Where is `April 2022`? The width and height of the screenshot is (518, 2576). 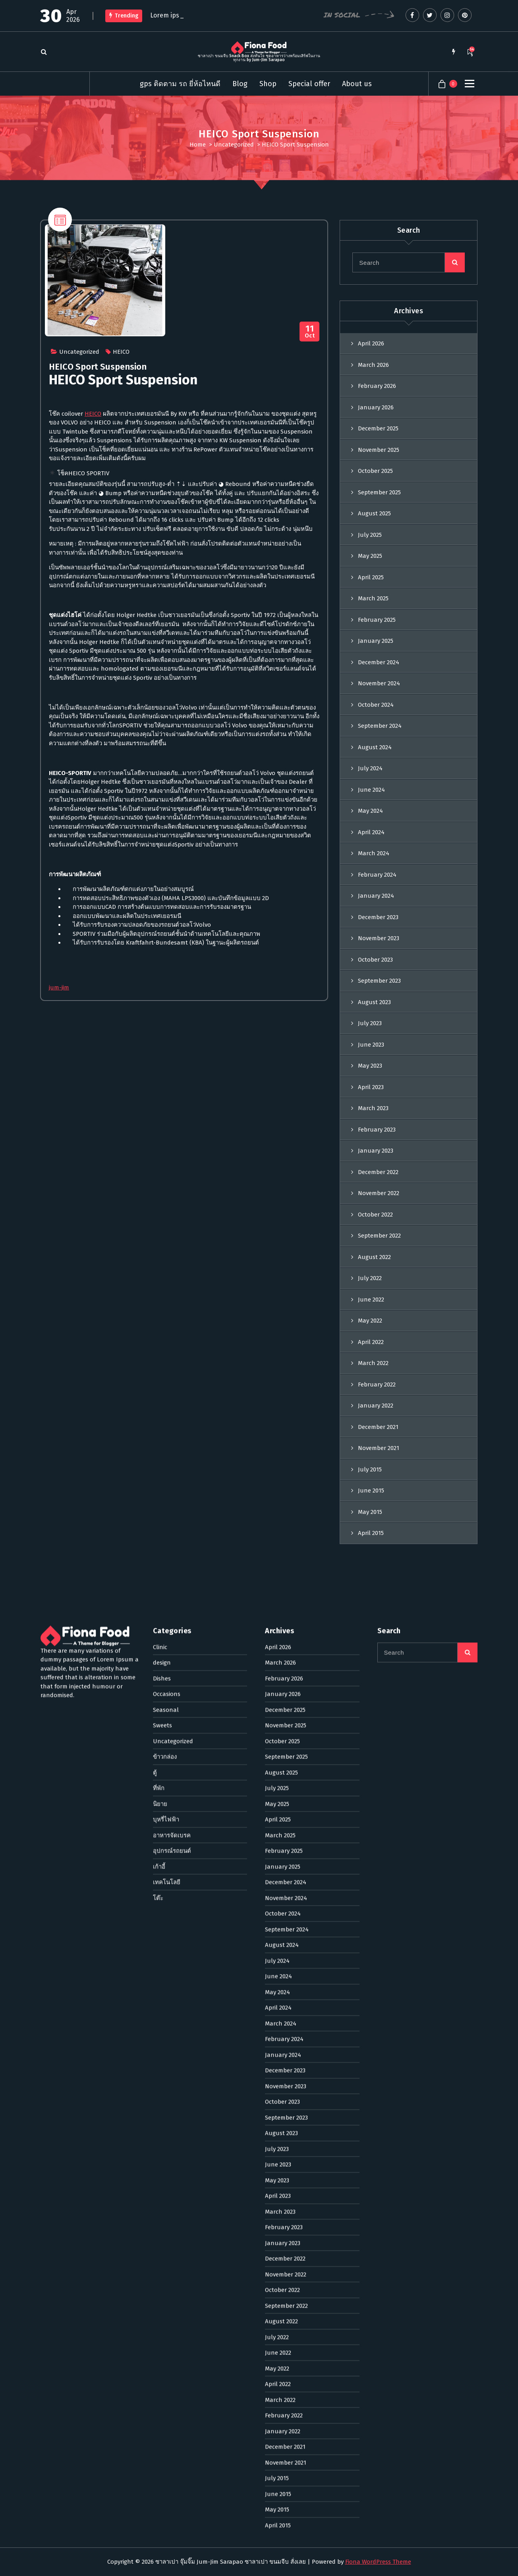 April 2022 is located at coordinates (278, 1781).